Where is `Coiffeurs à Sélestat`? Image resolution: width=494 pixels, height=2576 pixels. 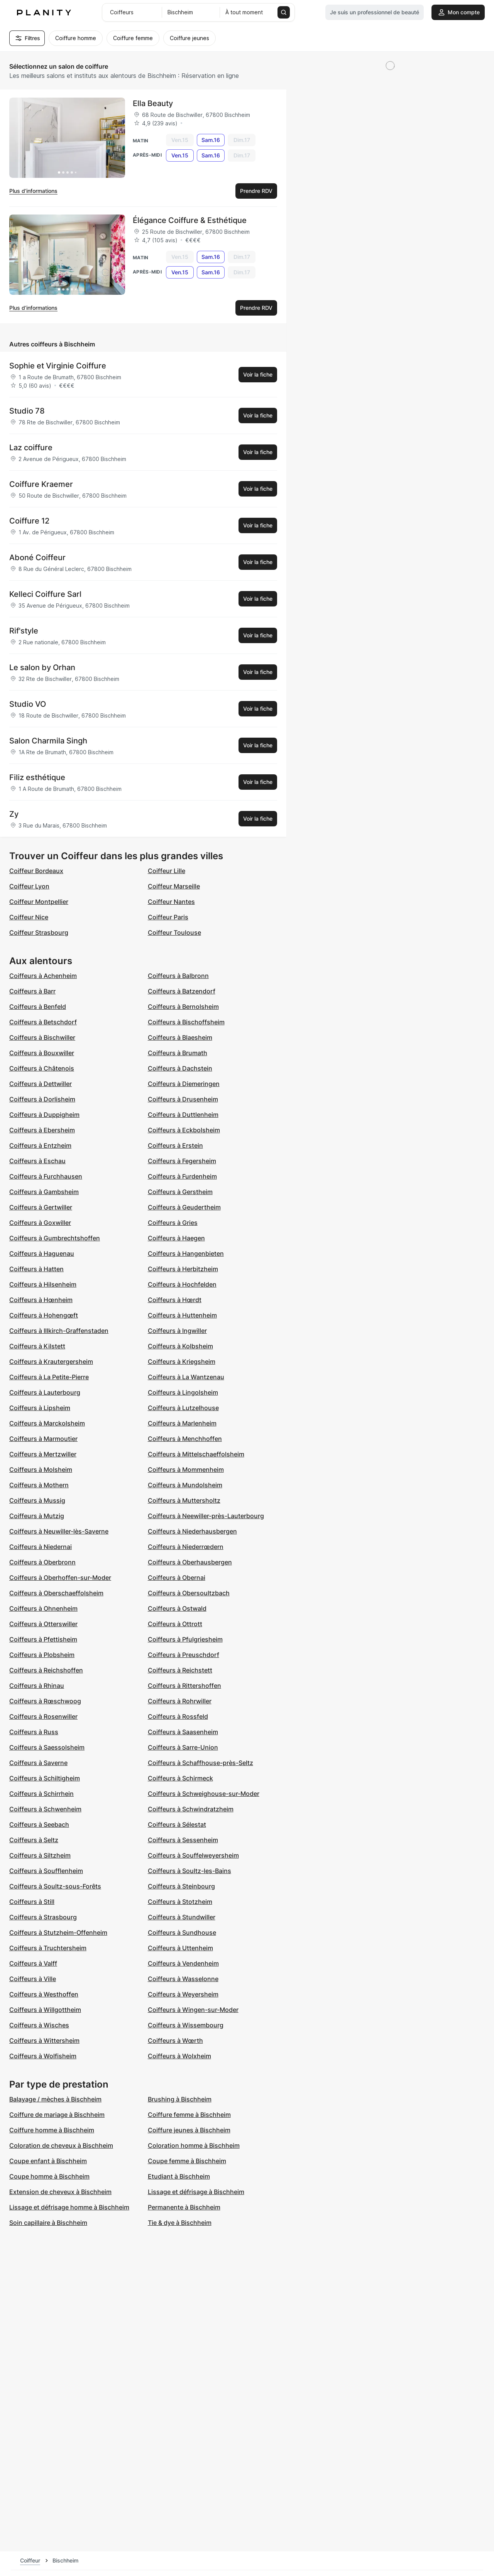 Coiffeurs à Sélestat is located at coordinates (177, 1824).